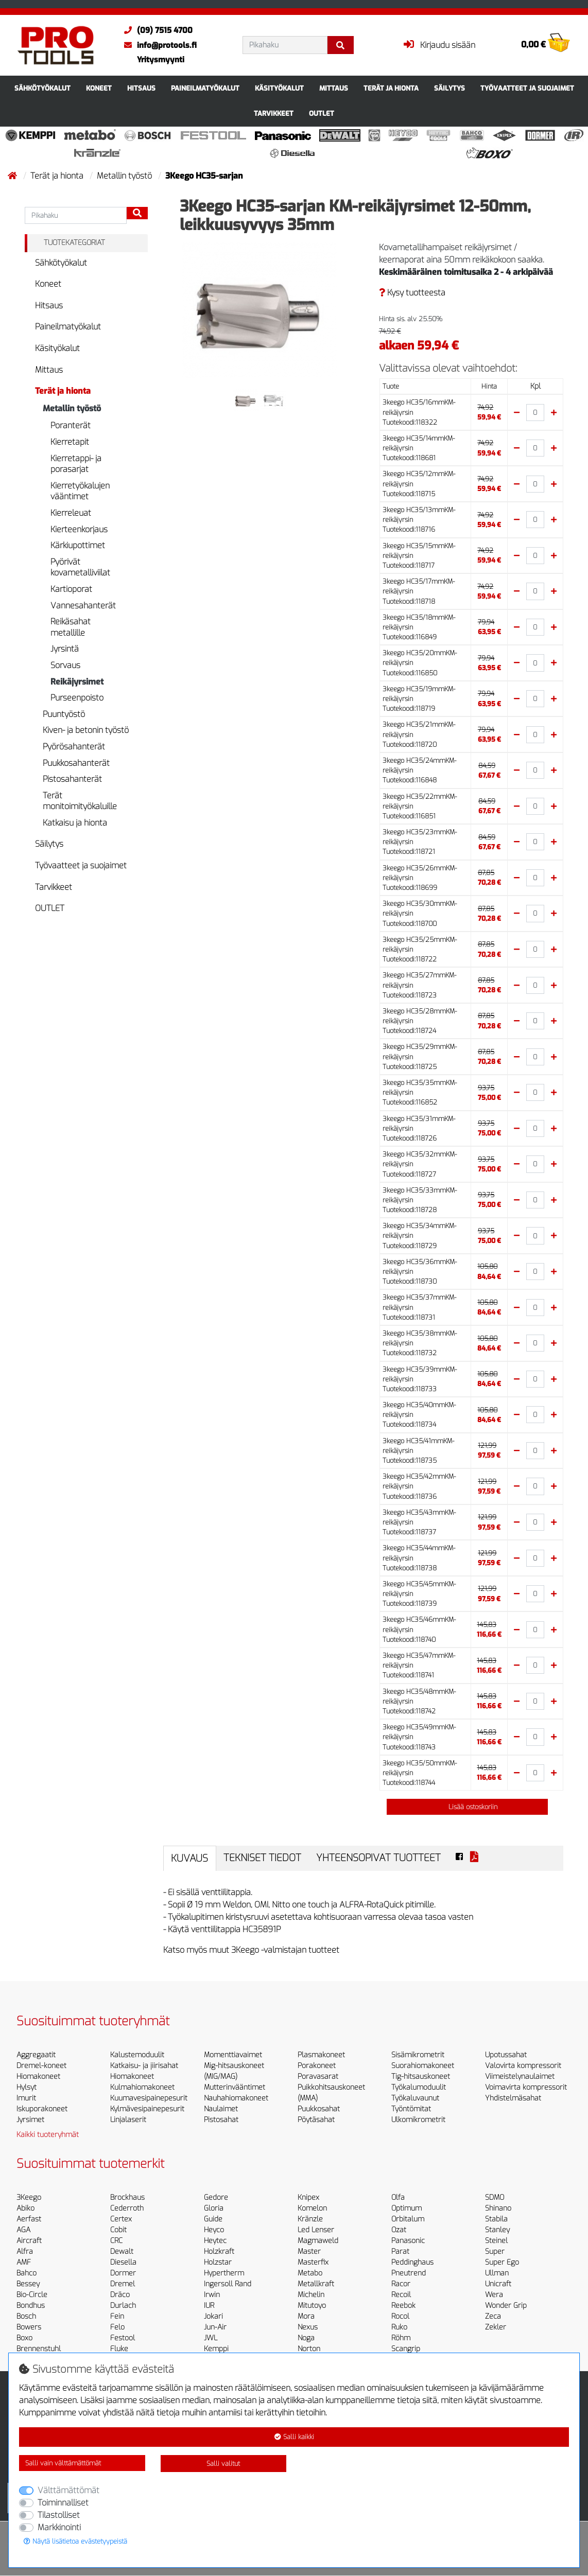  I want to click on Heyco, so click(214, 2230).